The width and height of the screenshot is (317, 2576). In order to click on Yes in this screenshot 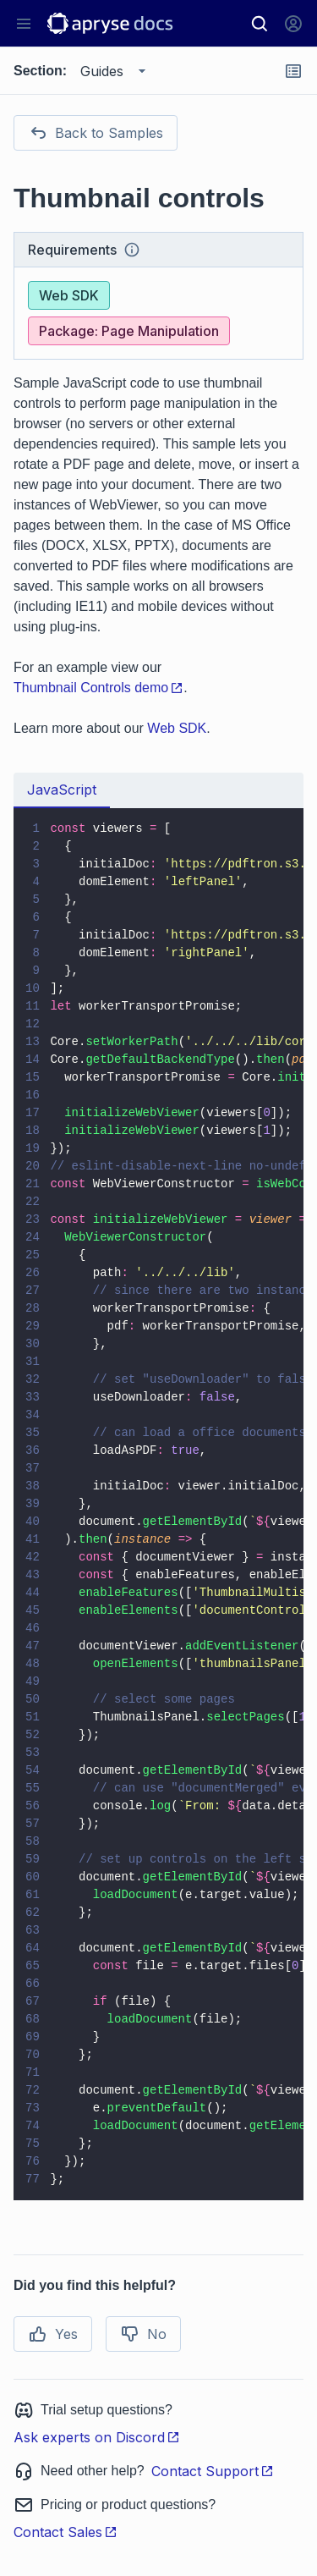, I will do `click(53, 2334)`.